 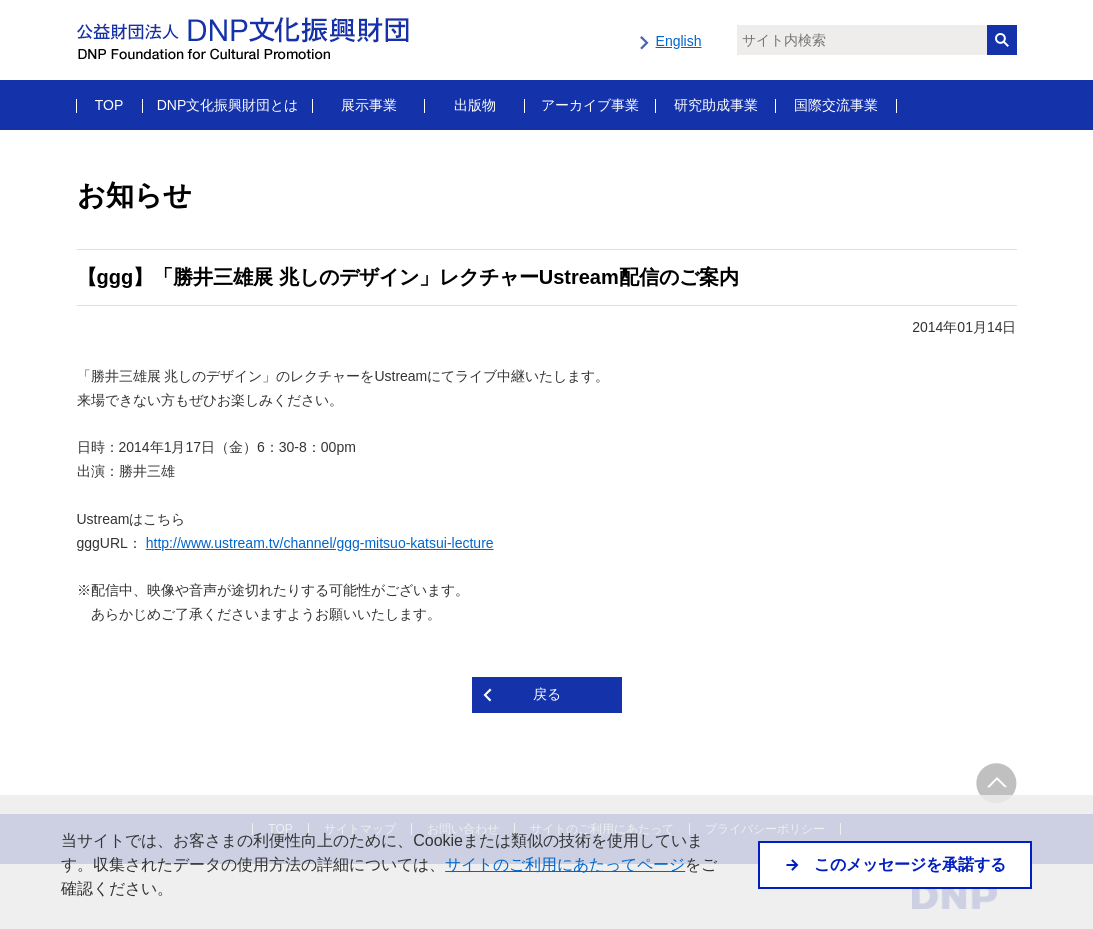 I want to click on DNP文化振興財団とは, so click(x=228, y=105).